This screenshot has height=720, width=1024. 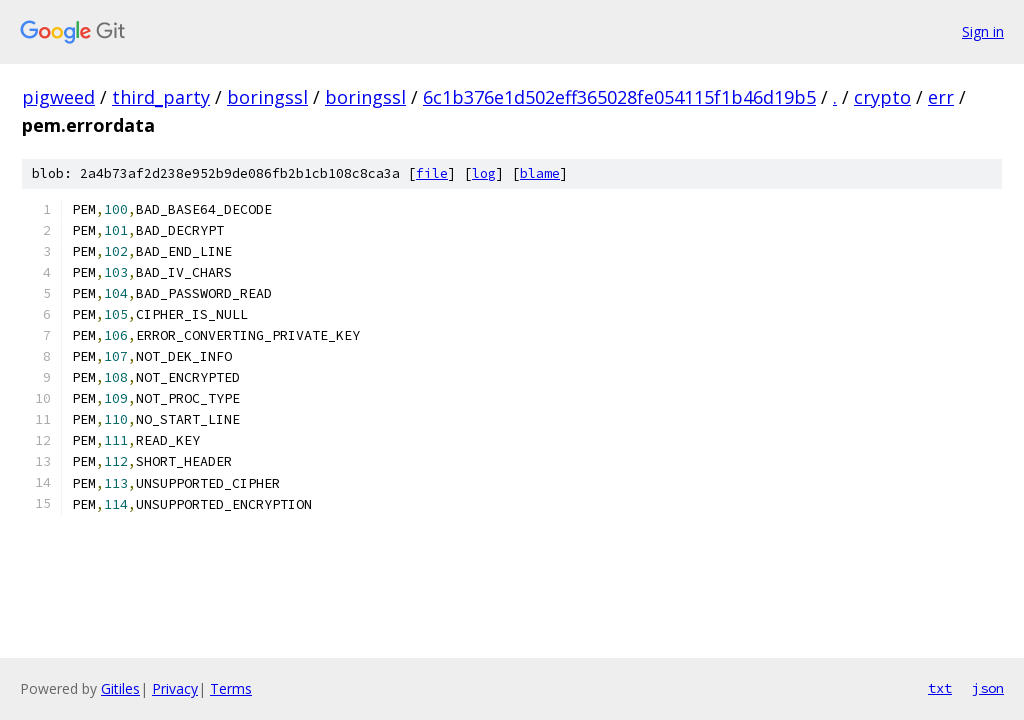 What do you see at coordinates (940, 688) in the screenshot?
I see `txt` at bounding box center [940, 688].